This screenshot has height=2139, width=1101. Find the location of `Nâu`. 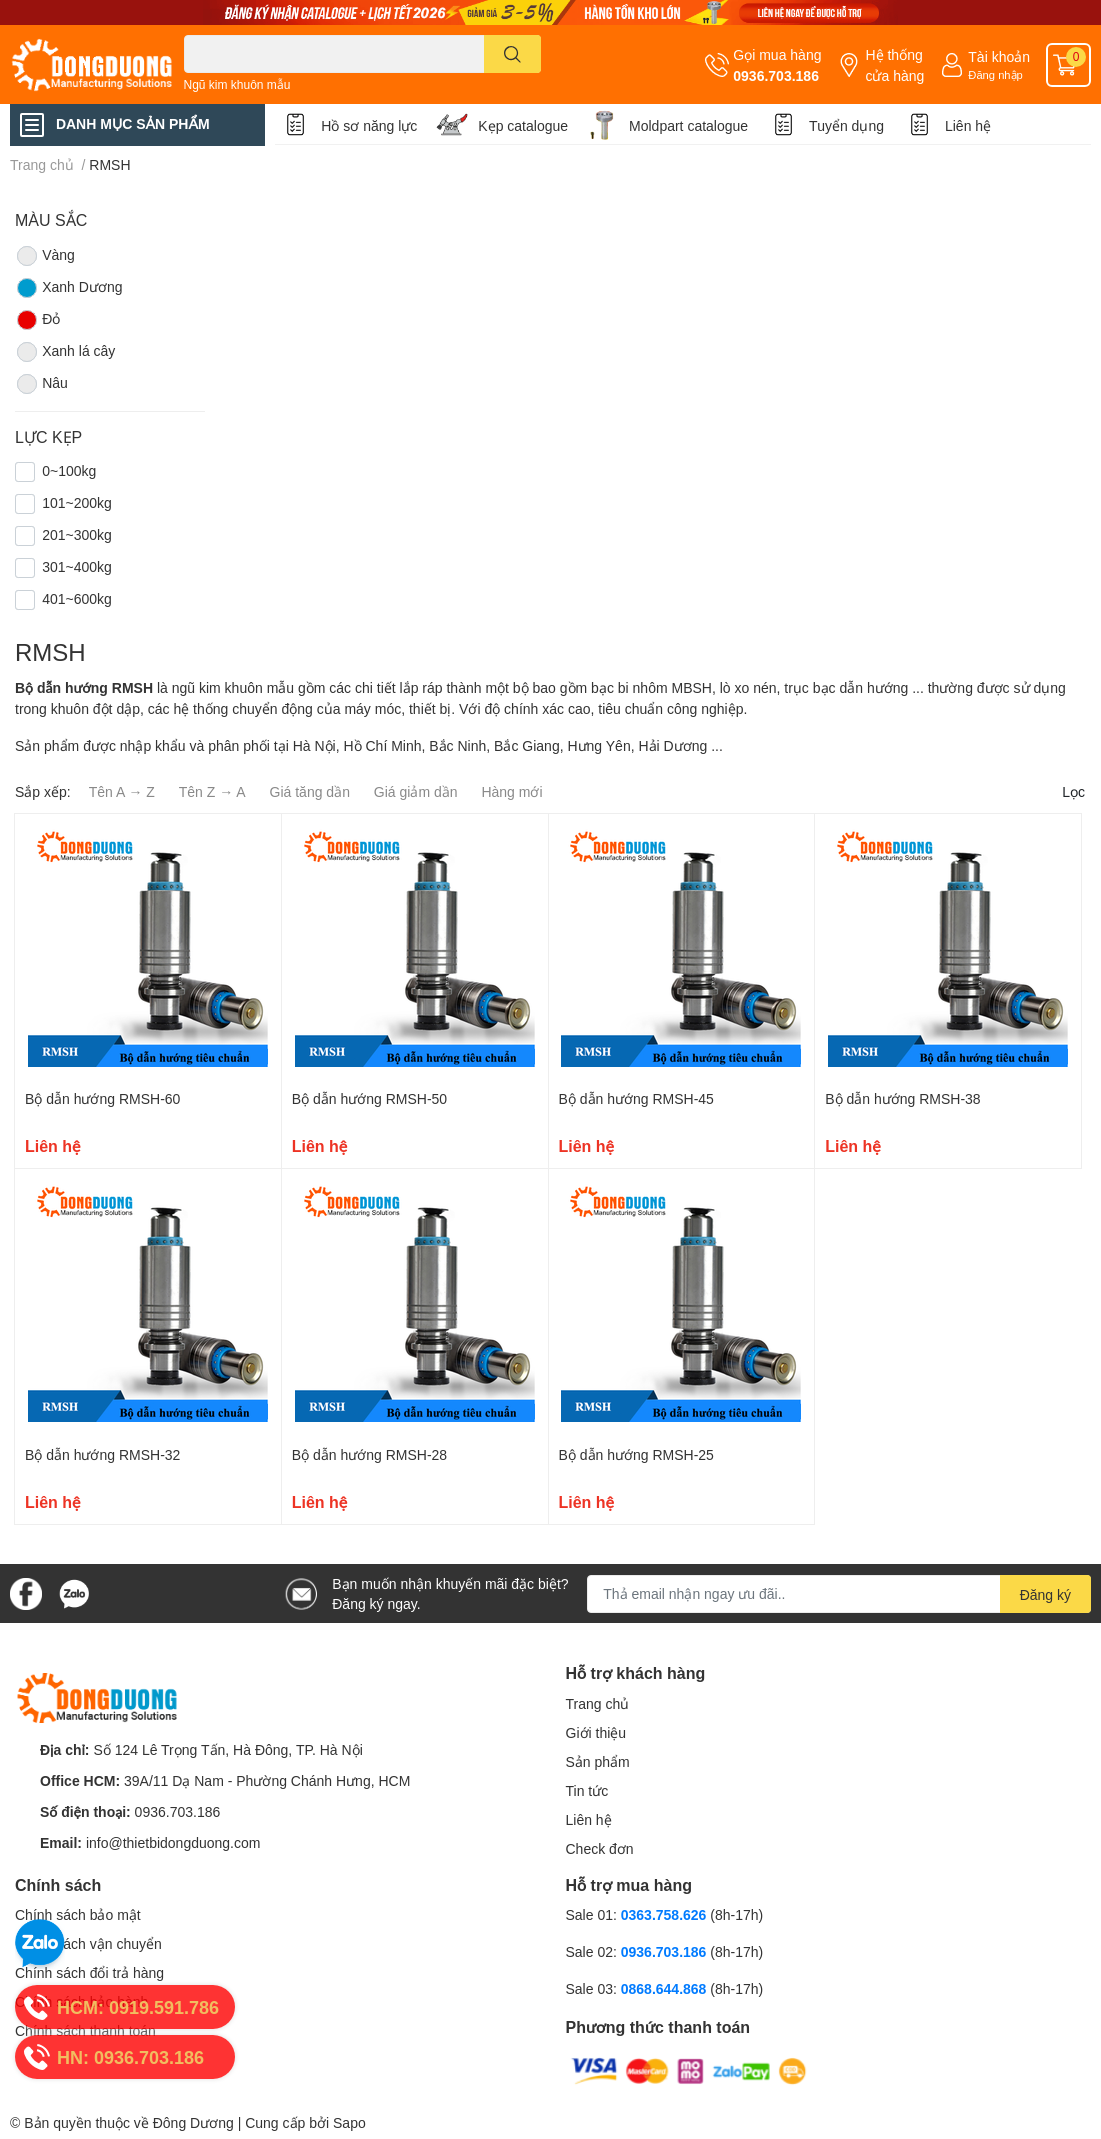

Nâu is located at coordinates (41, 384).